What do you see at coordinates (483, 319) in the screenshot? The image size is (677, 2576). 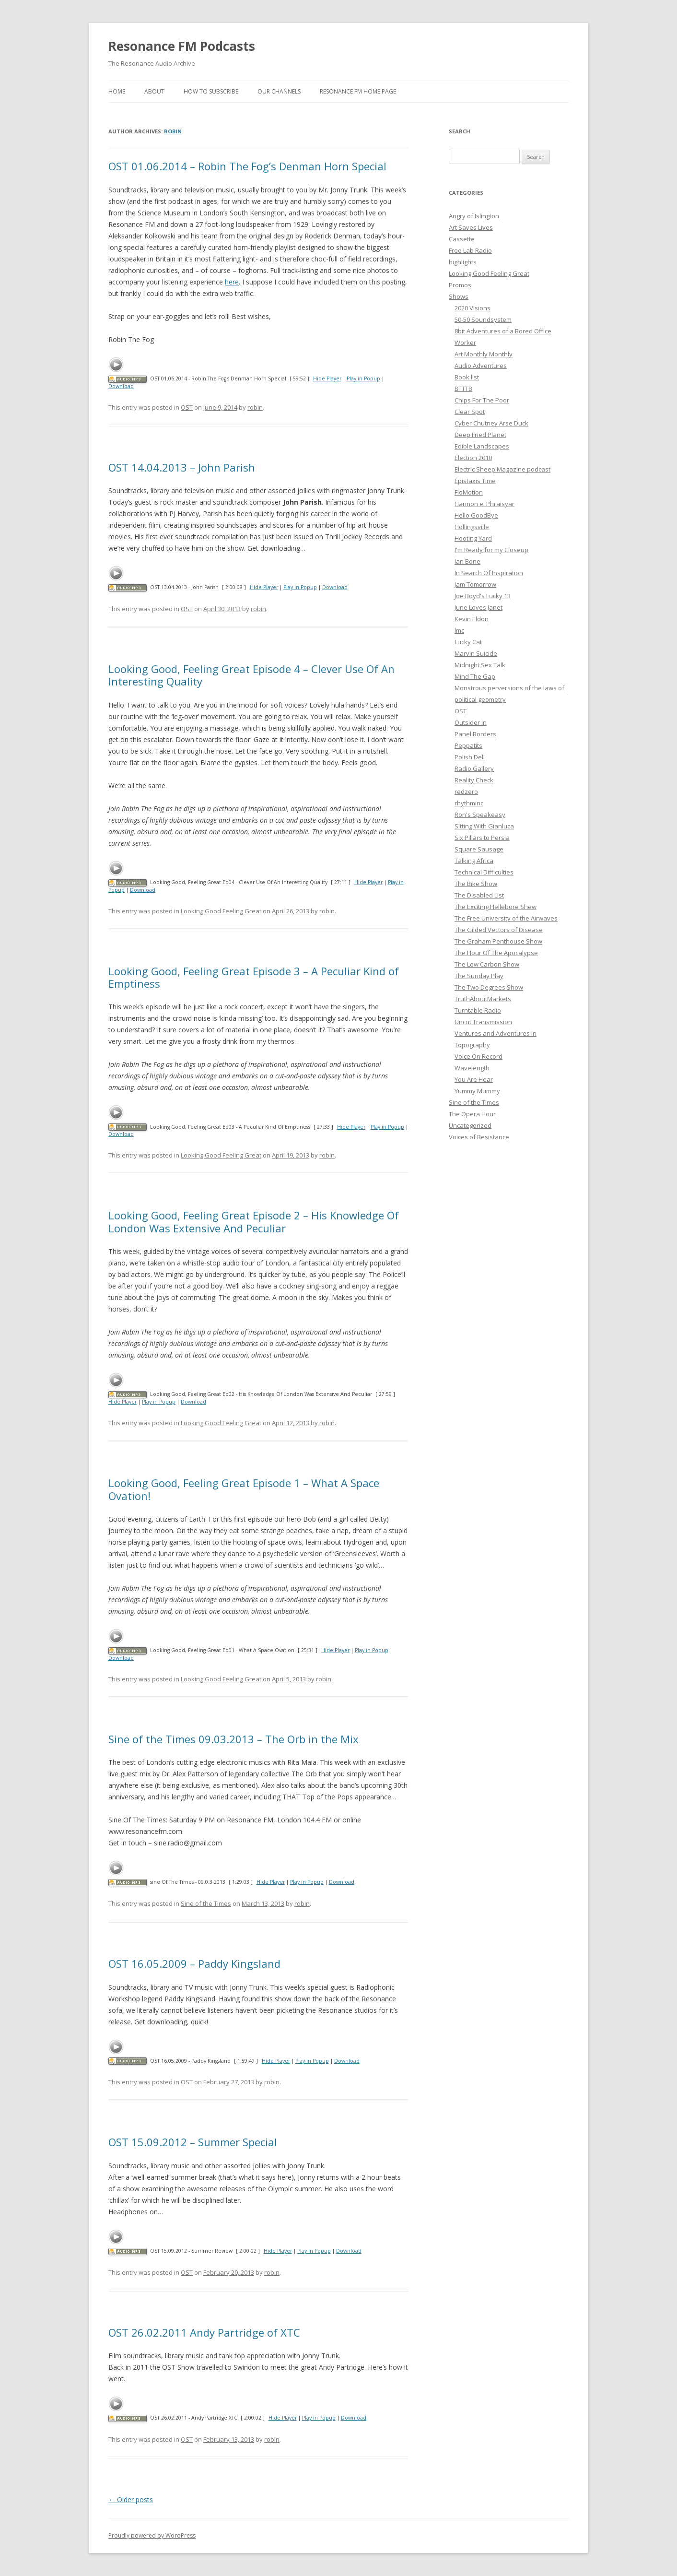 I see `50-50 Soundsystem` at bounding box center [483, 319].